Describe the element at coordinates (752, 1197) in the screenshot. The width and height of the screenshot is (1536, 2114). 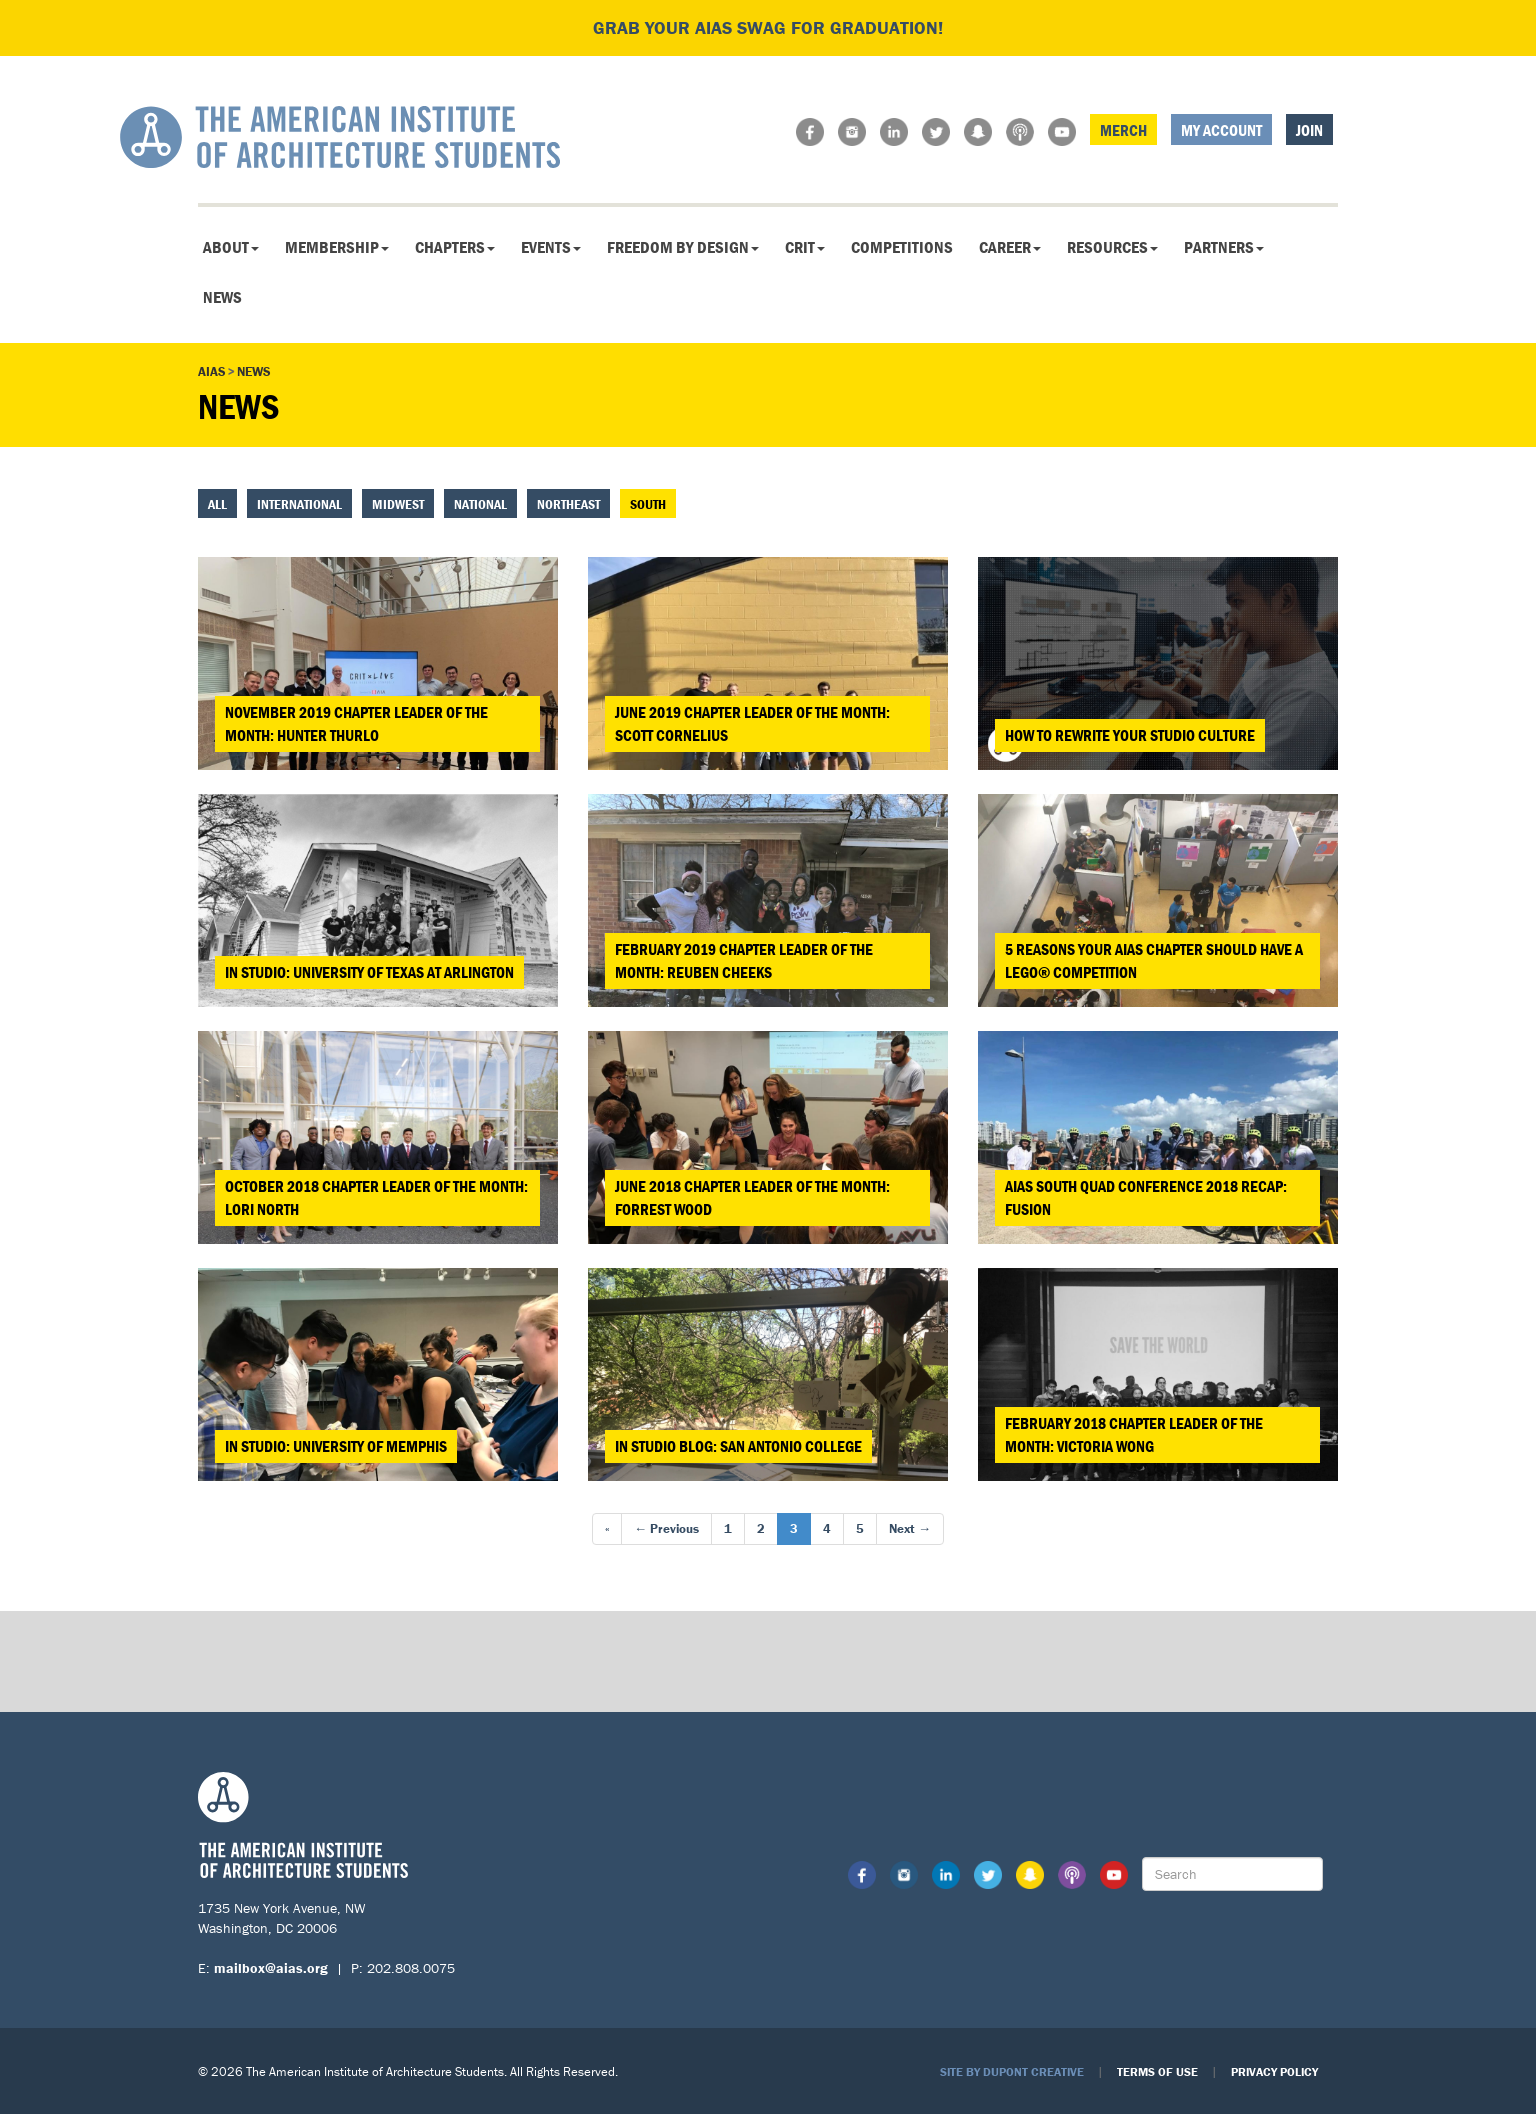
I see `June 2018 Chapter Leader of the Month: Forrest Wood` at that location.